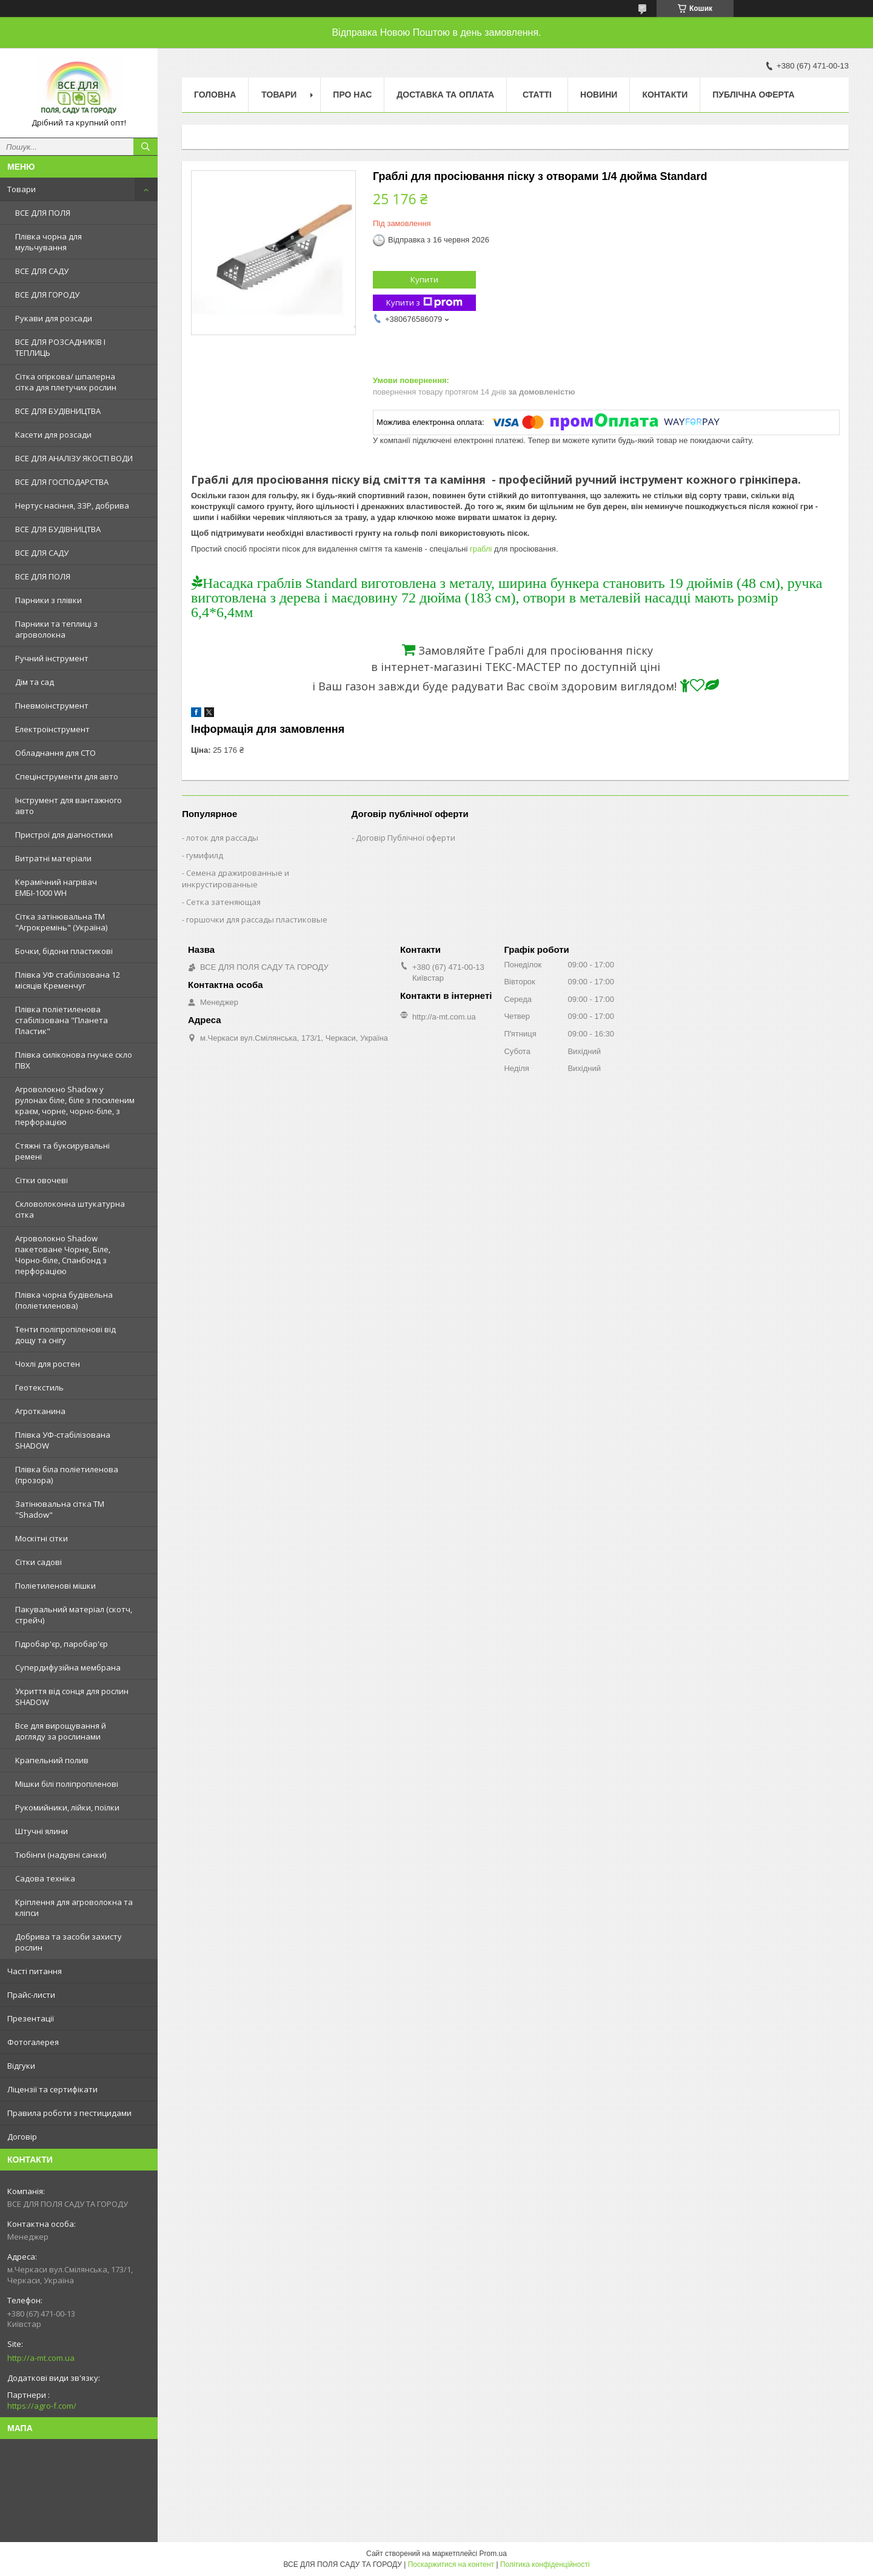 This screenshot has width=873, height=2576. Describe the element at coordinates (753, 94) in the screenshot. I see `Публічна оферта` at that location.